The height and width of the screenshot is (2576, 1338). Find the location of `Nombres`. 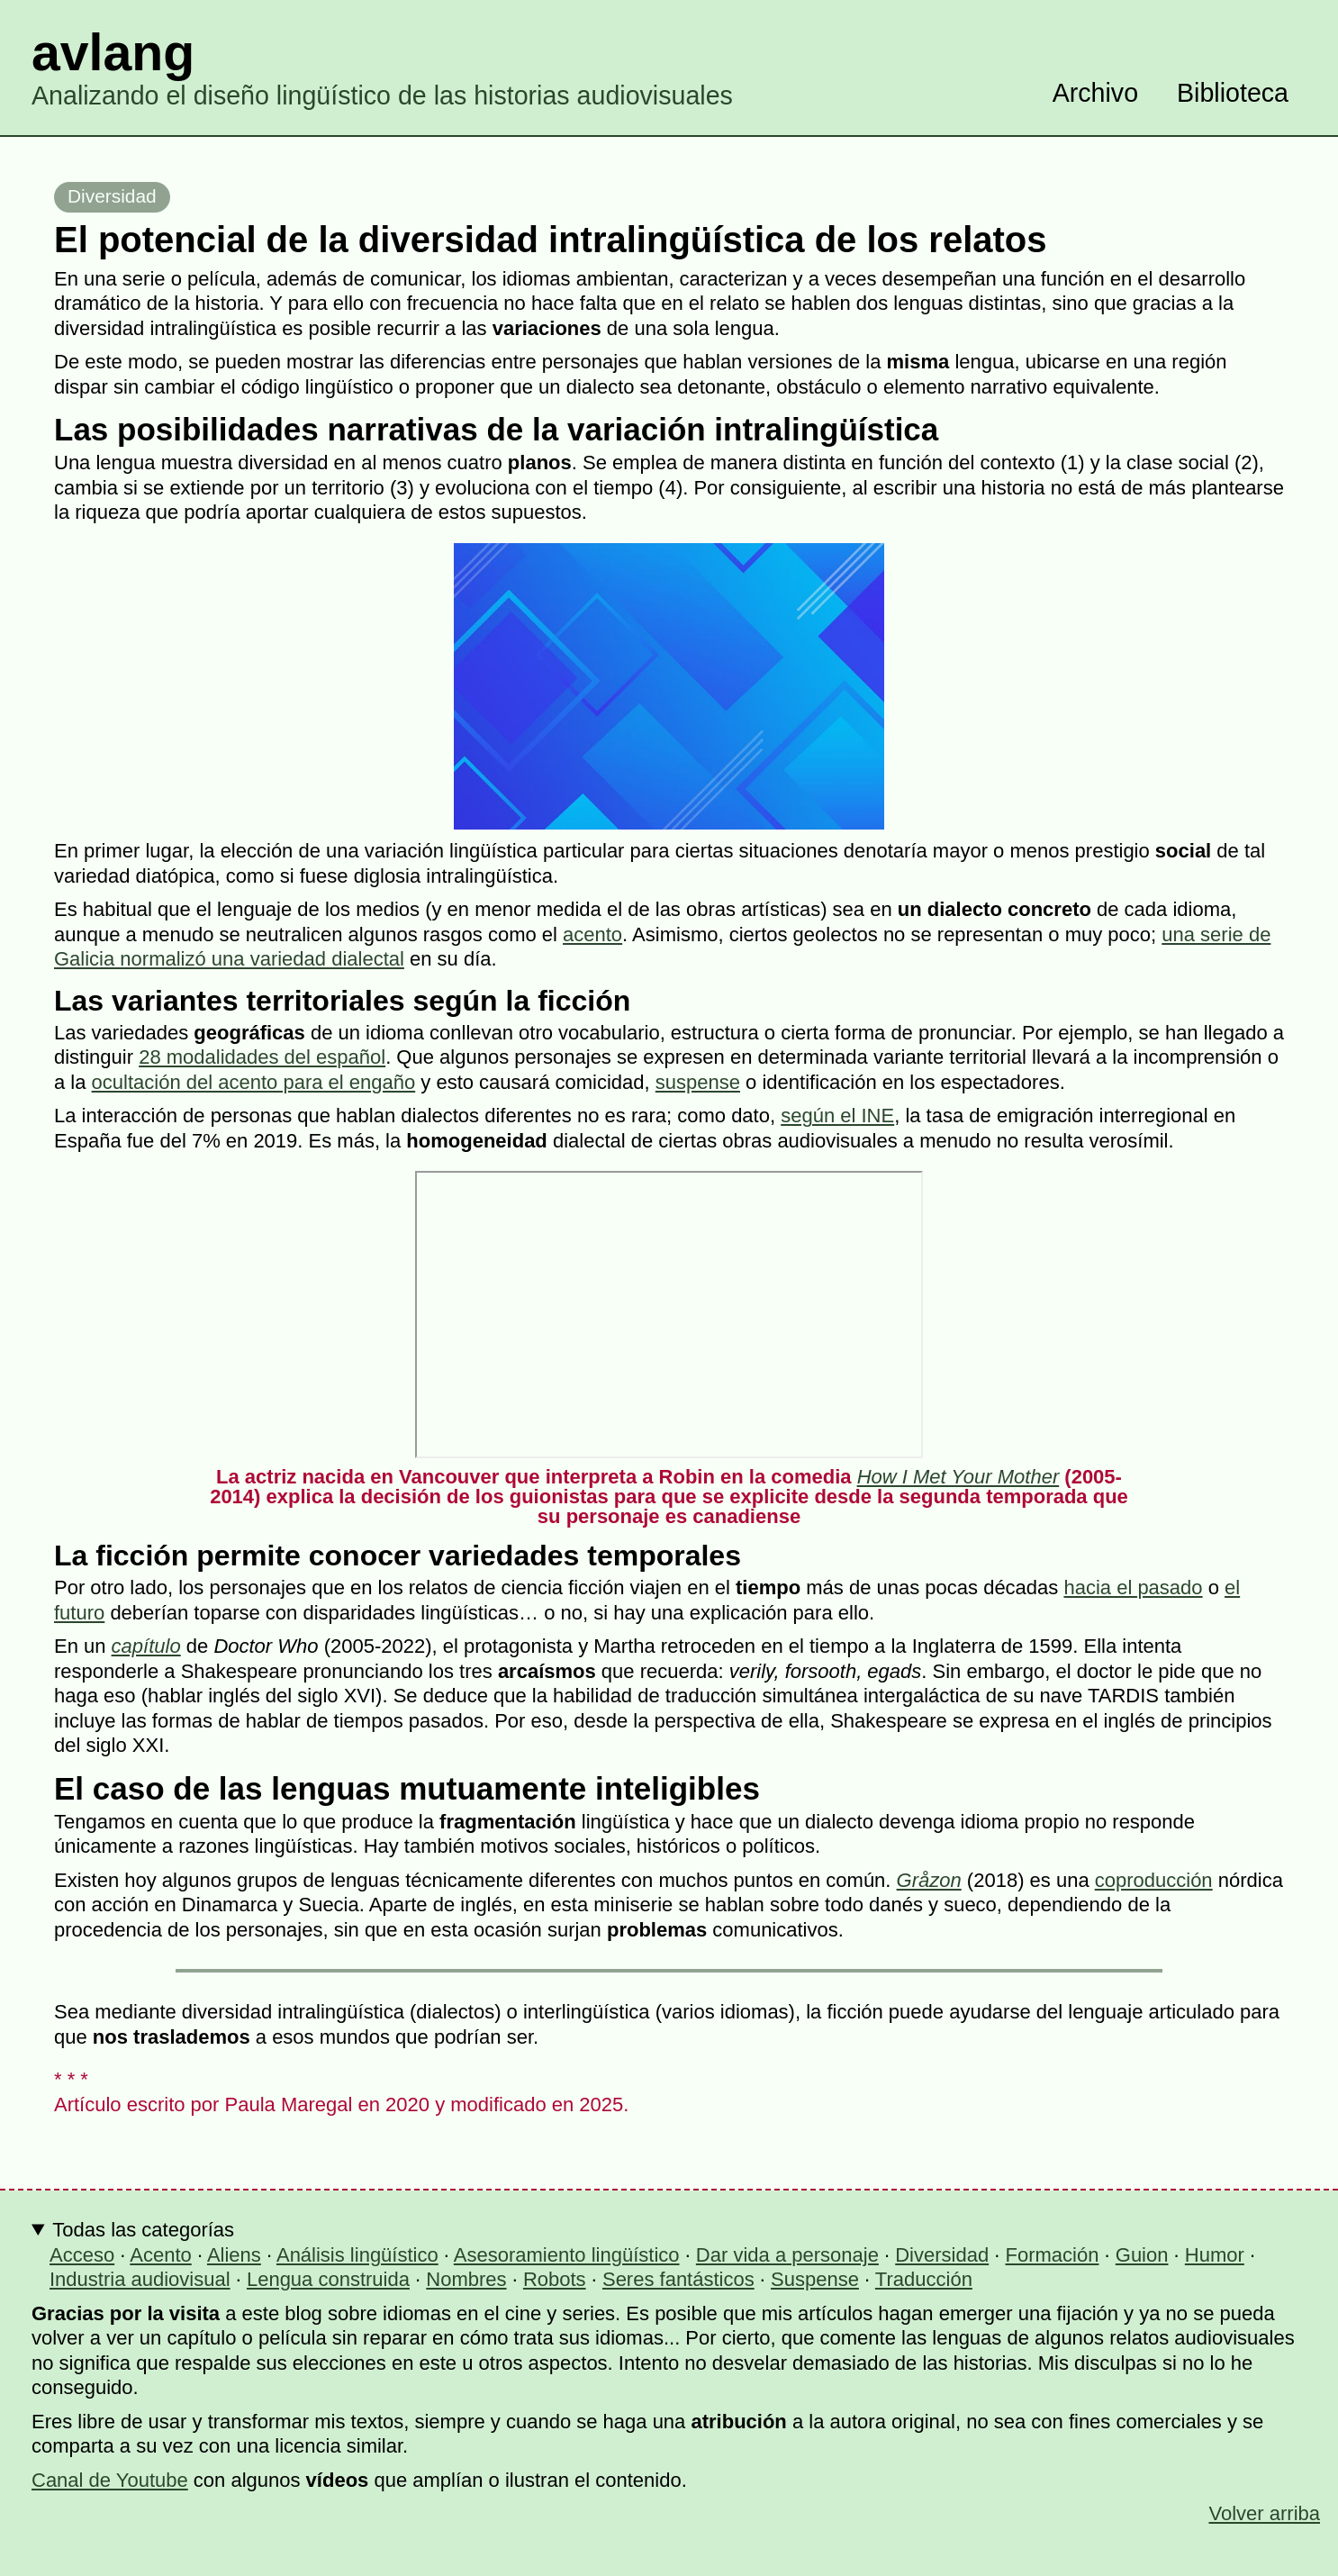

Nombres is located at coordinates (466, 2279).